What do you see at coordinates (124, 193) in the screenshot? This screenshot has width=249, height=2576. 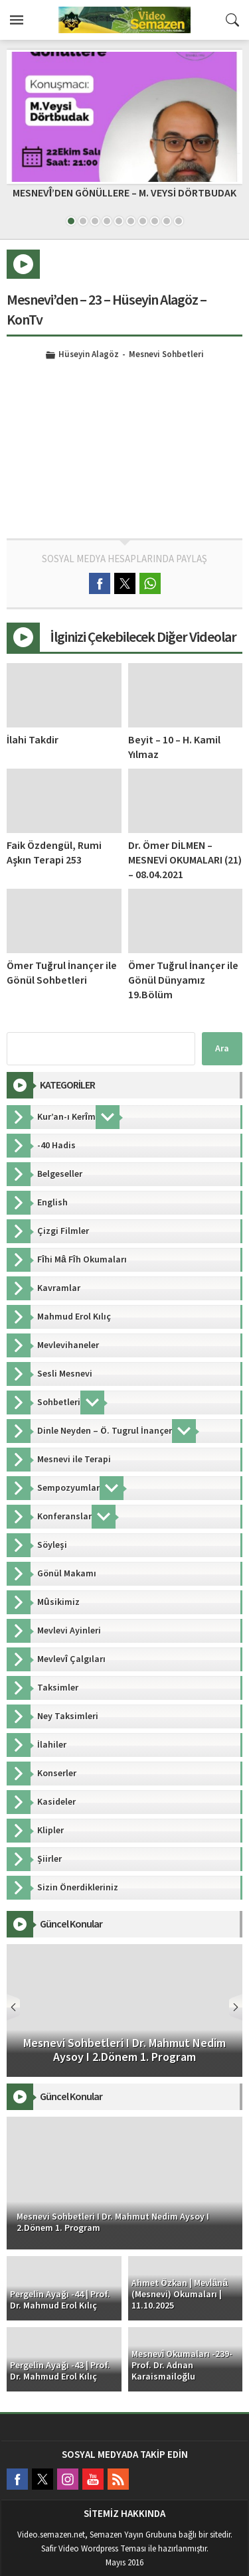 I see `MESNEVÎ’DEN GÖNÜLLERE – M. VEYSİ DÖRTBUDAK` at bounding box center [124, 193].